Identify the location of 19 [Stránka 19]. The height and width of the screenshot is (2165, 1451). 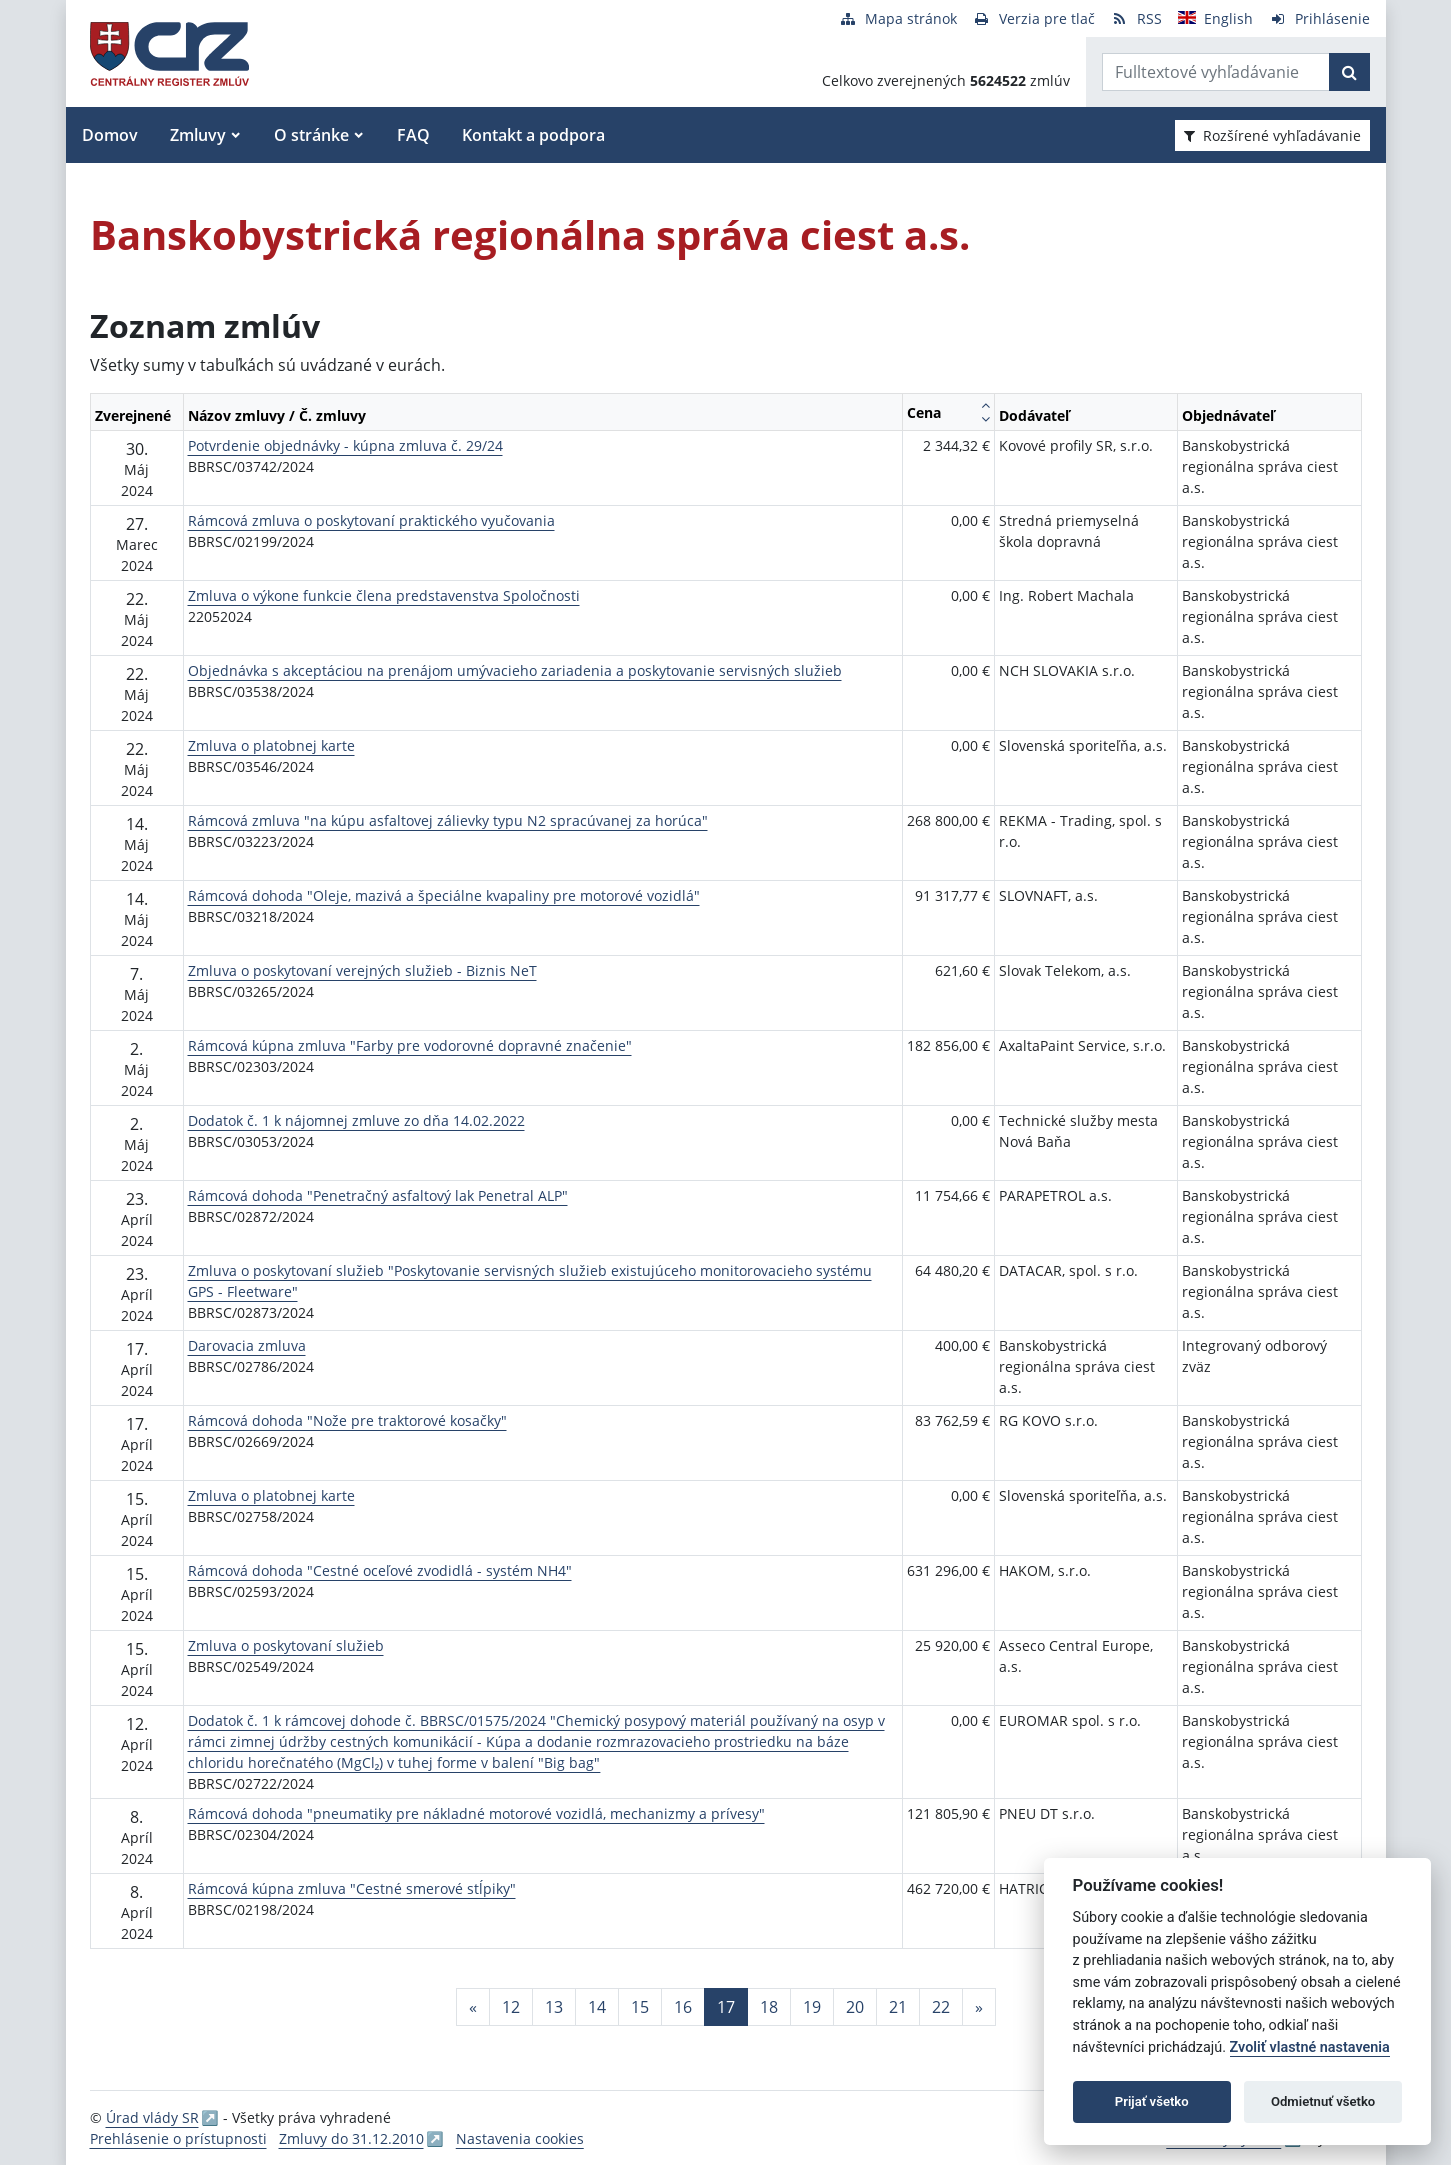
(812, 2007).